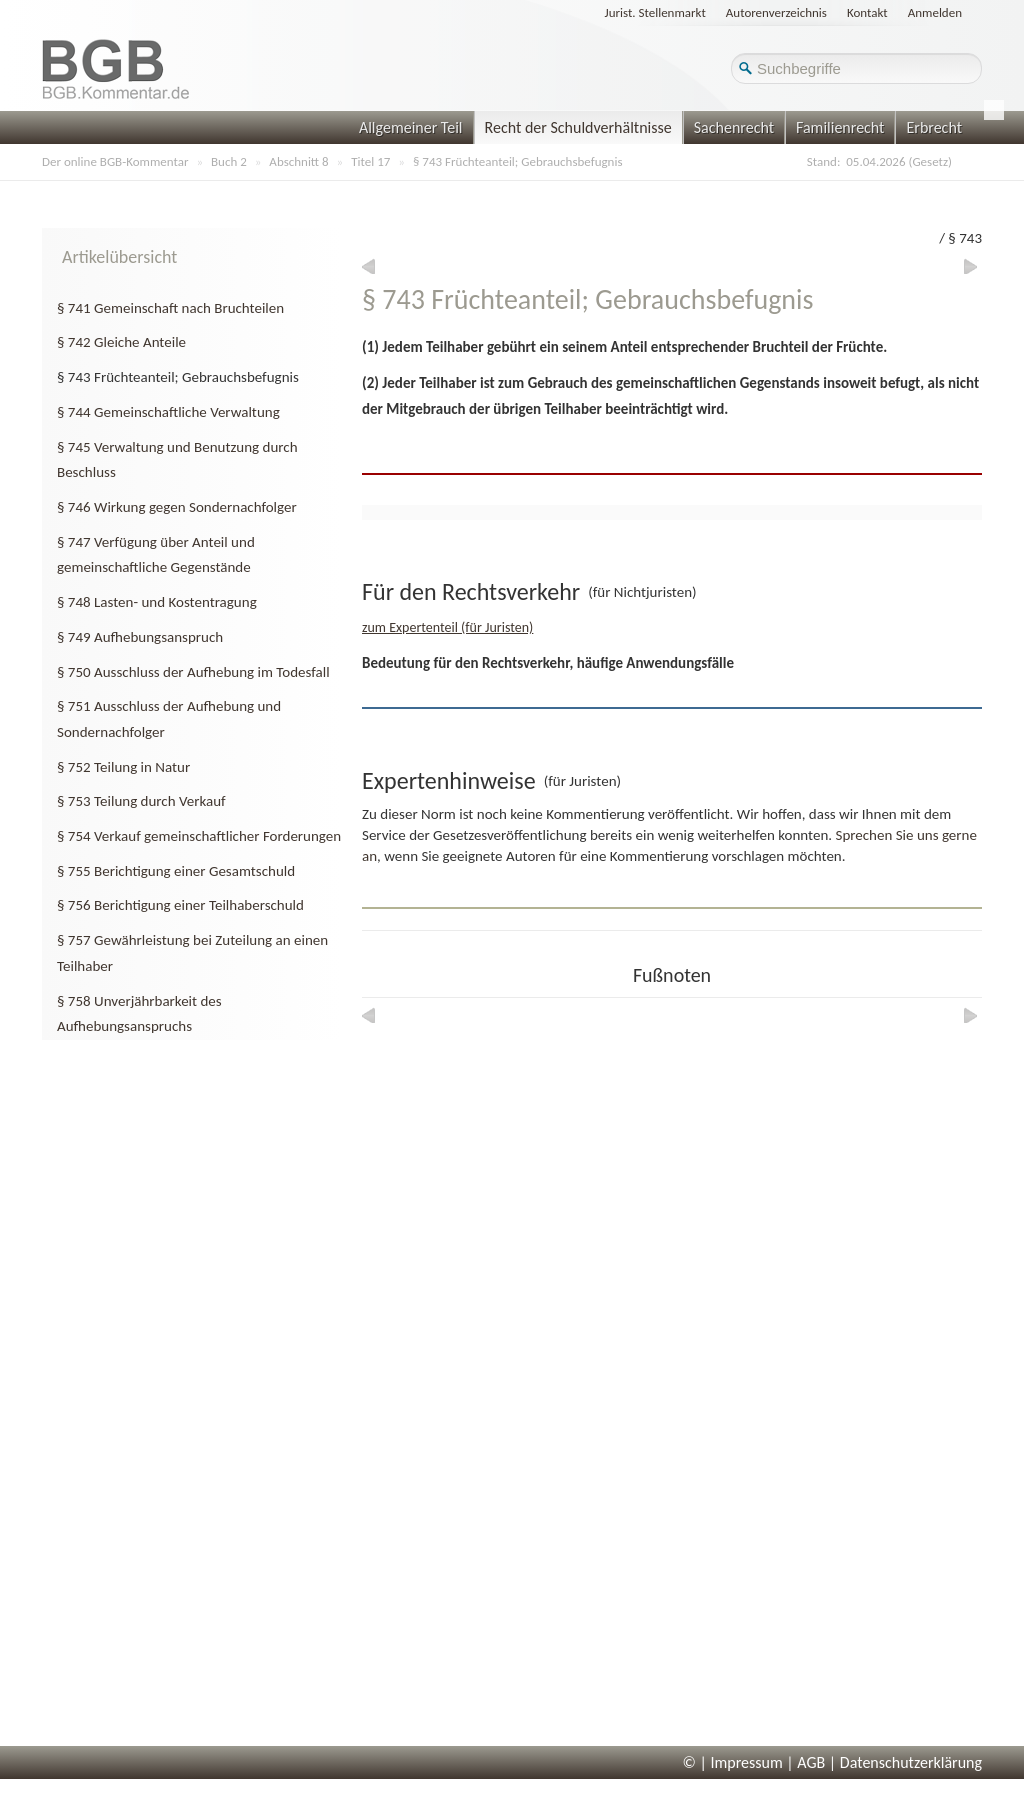 Image resolution: width=1024 pixels, height=1793 pixels. What do you see at coordinates (867, 12) in the screenshot?
I see `Kontakt` at bounding box center [867, 12].